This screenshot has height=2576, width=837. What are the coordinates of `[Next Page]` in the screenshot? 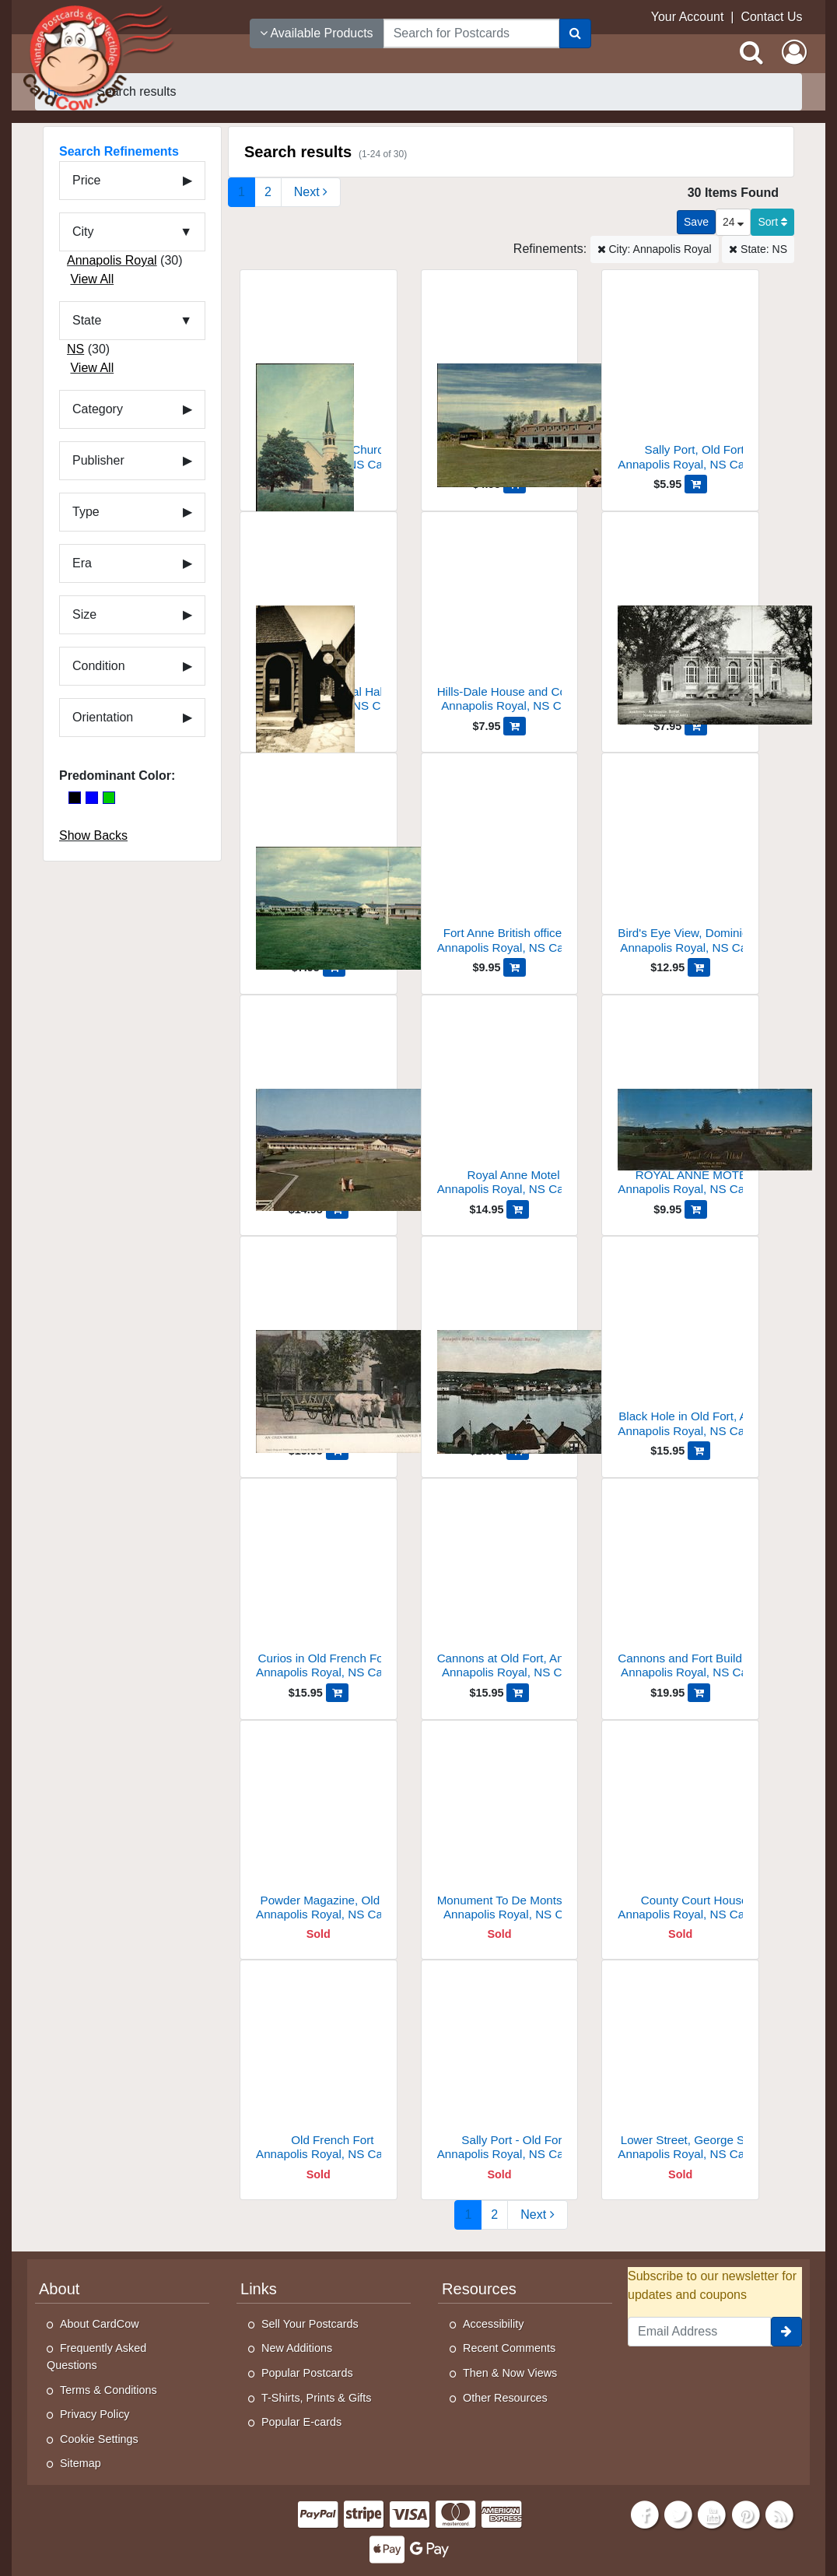 It's located at (311, 192).